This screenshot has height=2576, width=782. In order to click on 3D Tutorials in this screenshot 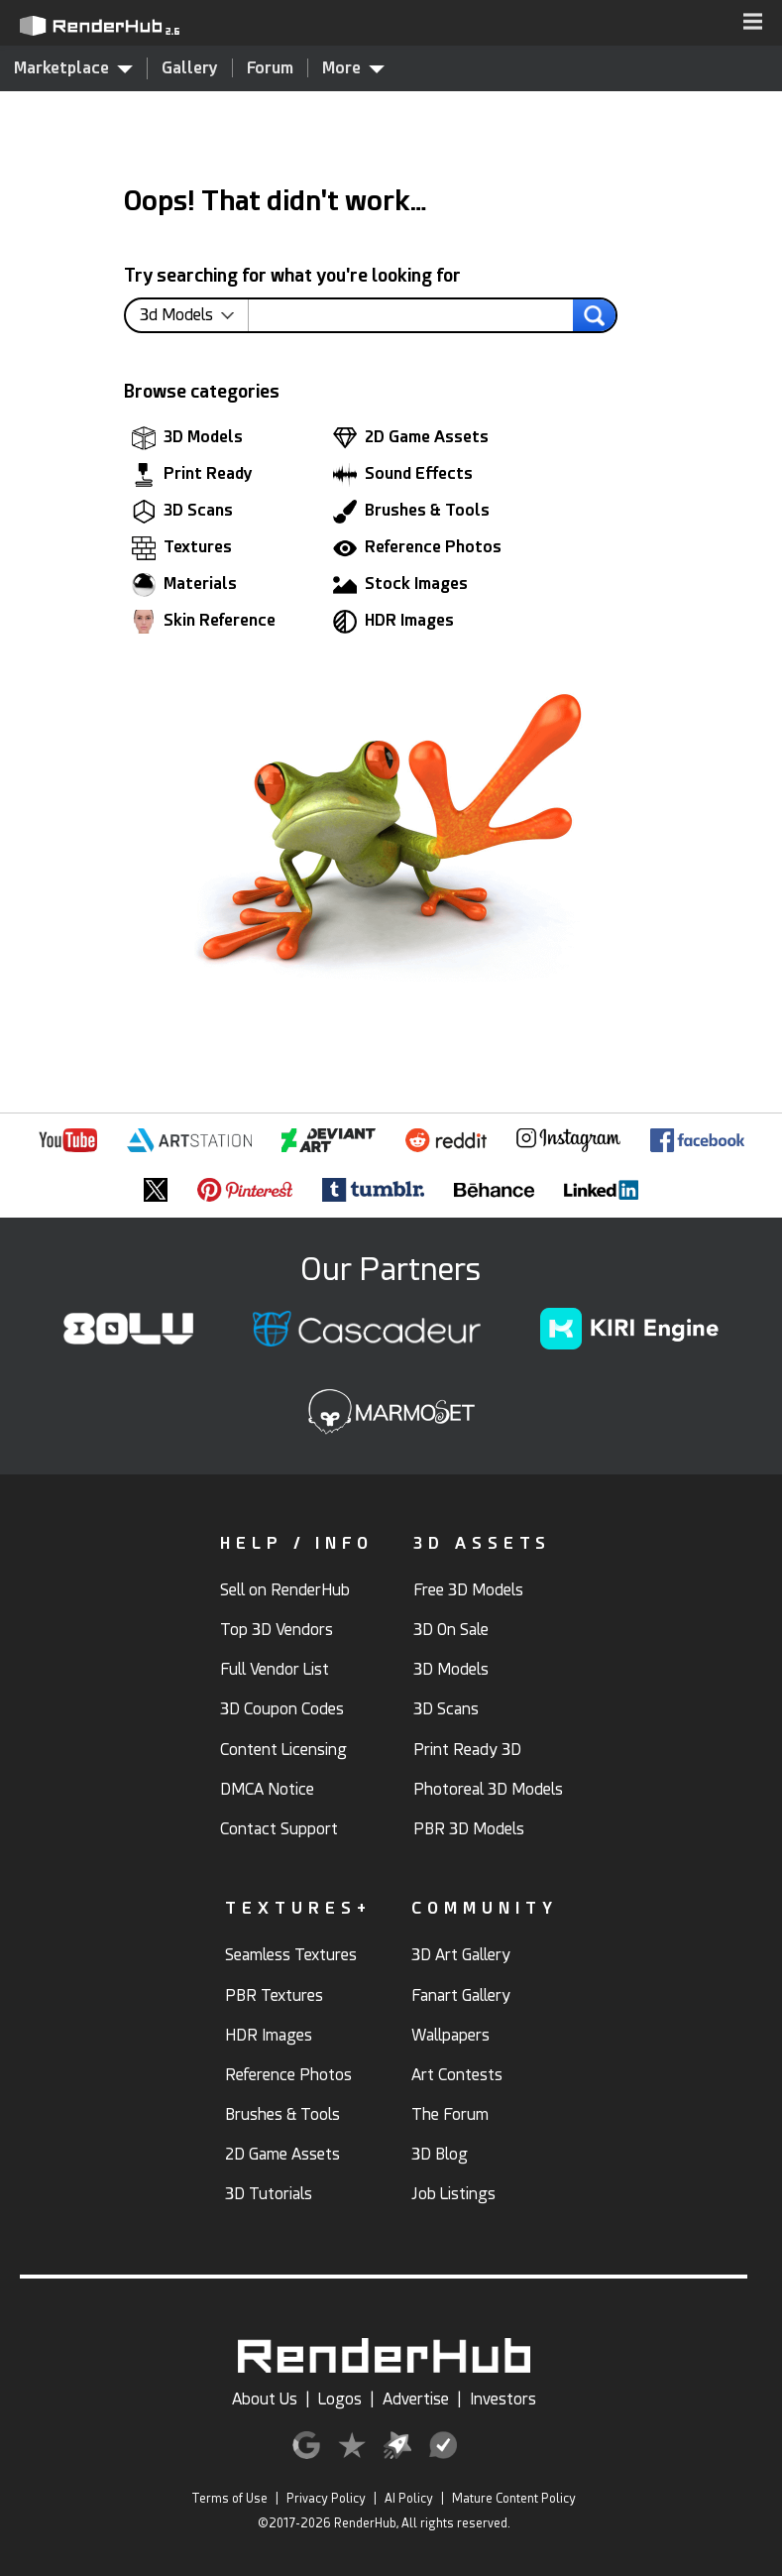, I will do `click(268, 2193)`.